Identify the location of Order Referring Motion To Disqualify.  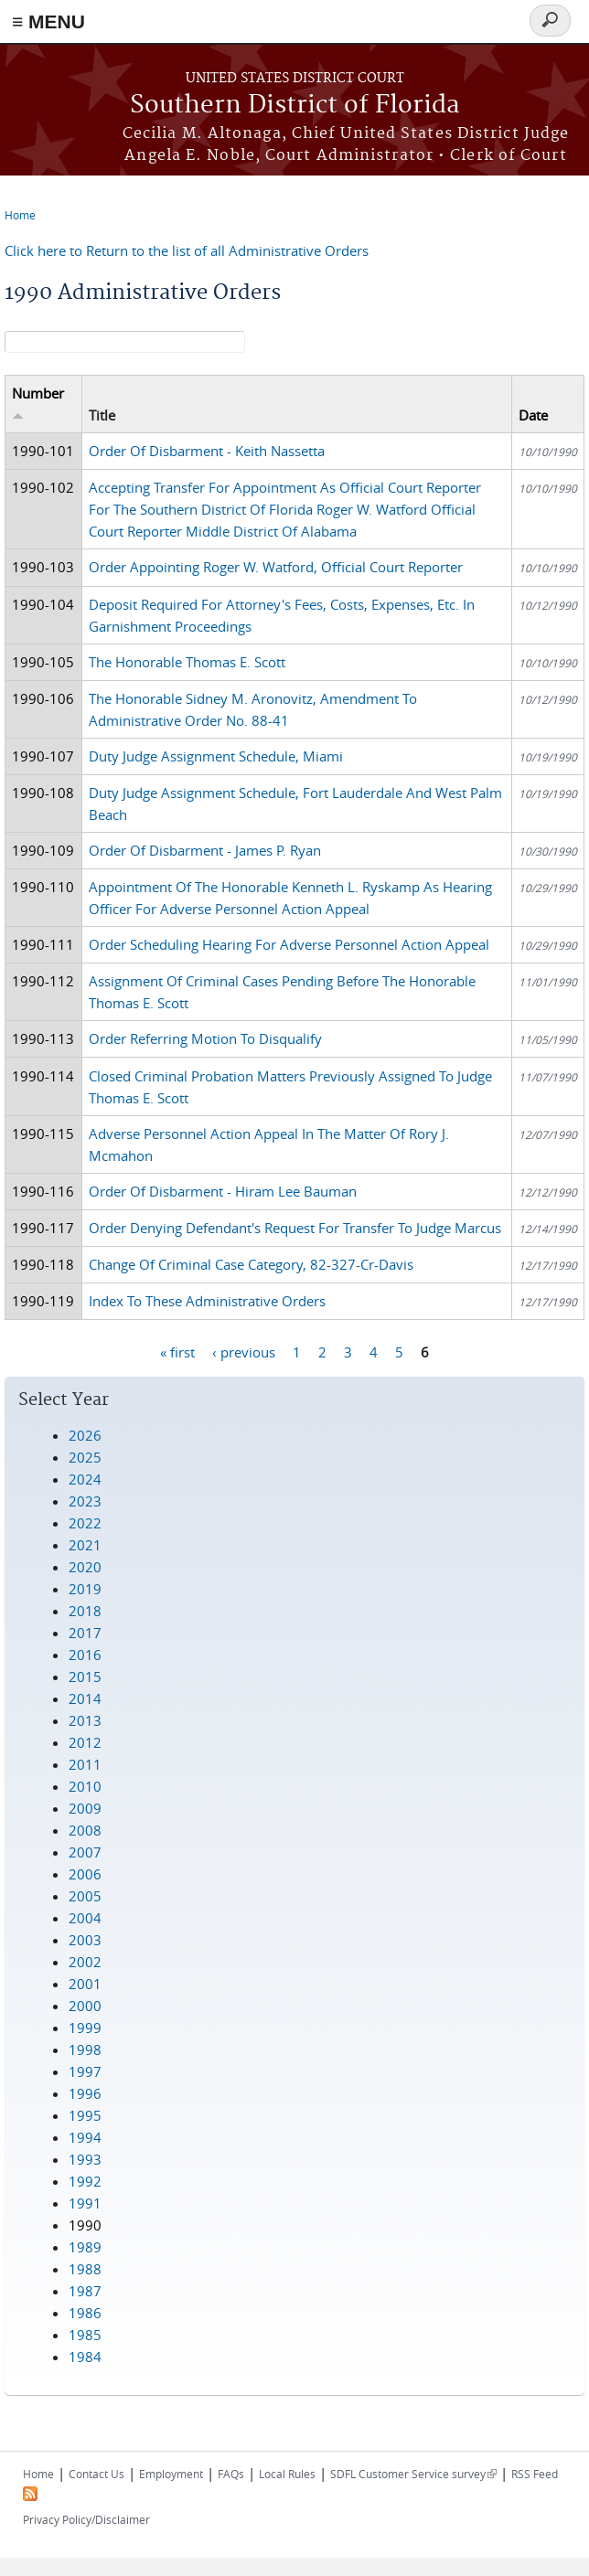
(205, 1038).